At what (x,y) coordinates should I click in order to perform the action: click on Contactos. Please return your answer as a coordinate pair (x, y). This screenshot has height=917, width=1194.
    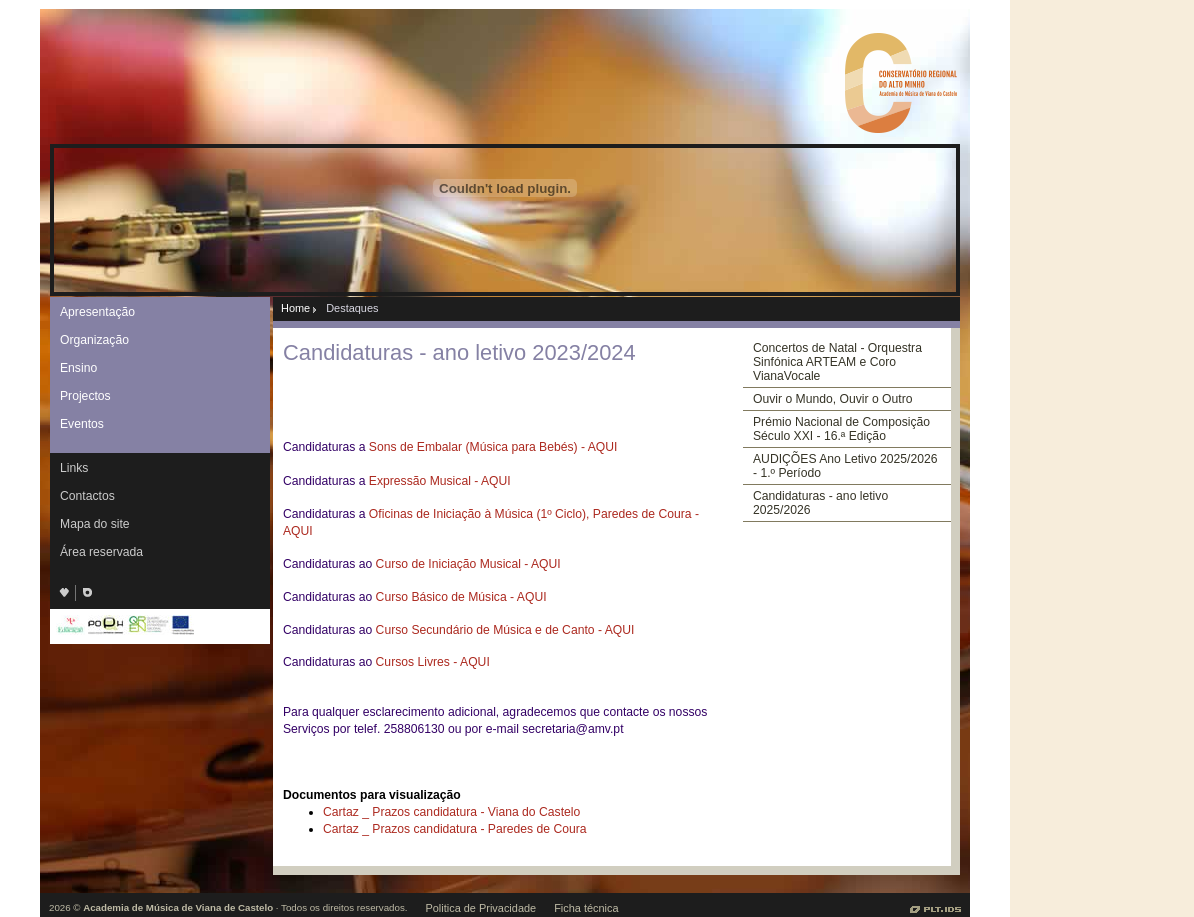
    Looking at the image, I should click on (87, 496).